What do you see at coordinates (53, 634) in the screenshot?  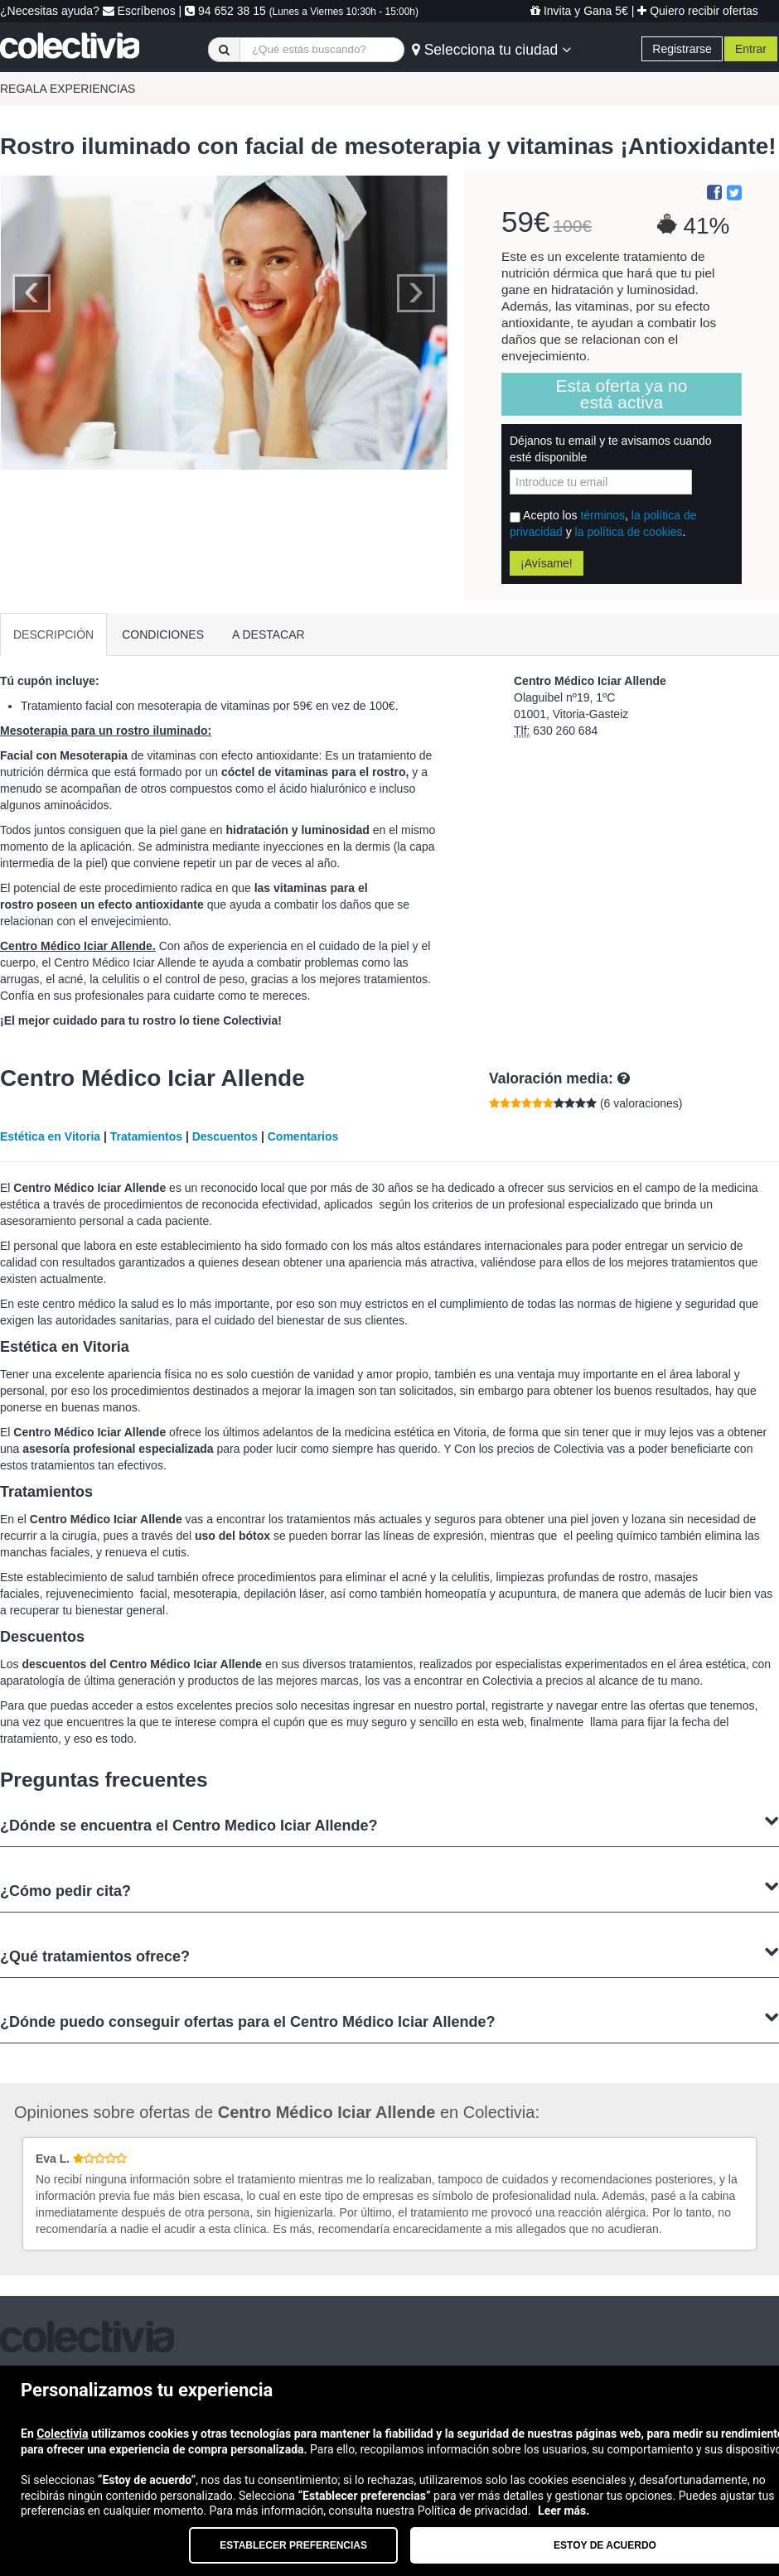 I see `DESCRIPCIÓN` at bounding box center [53, 634].